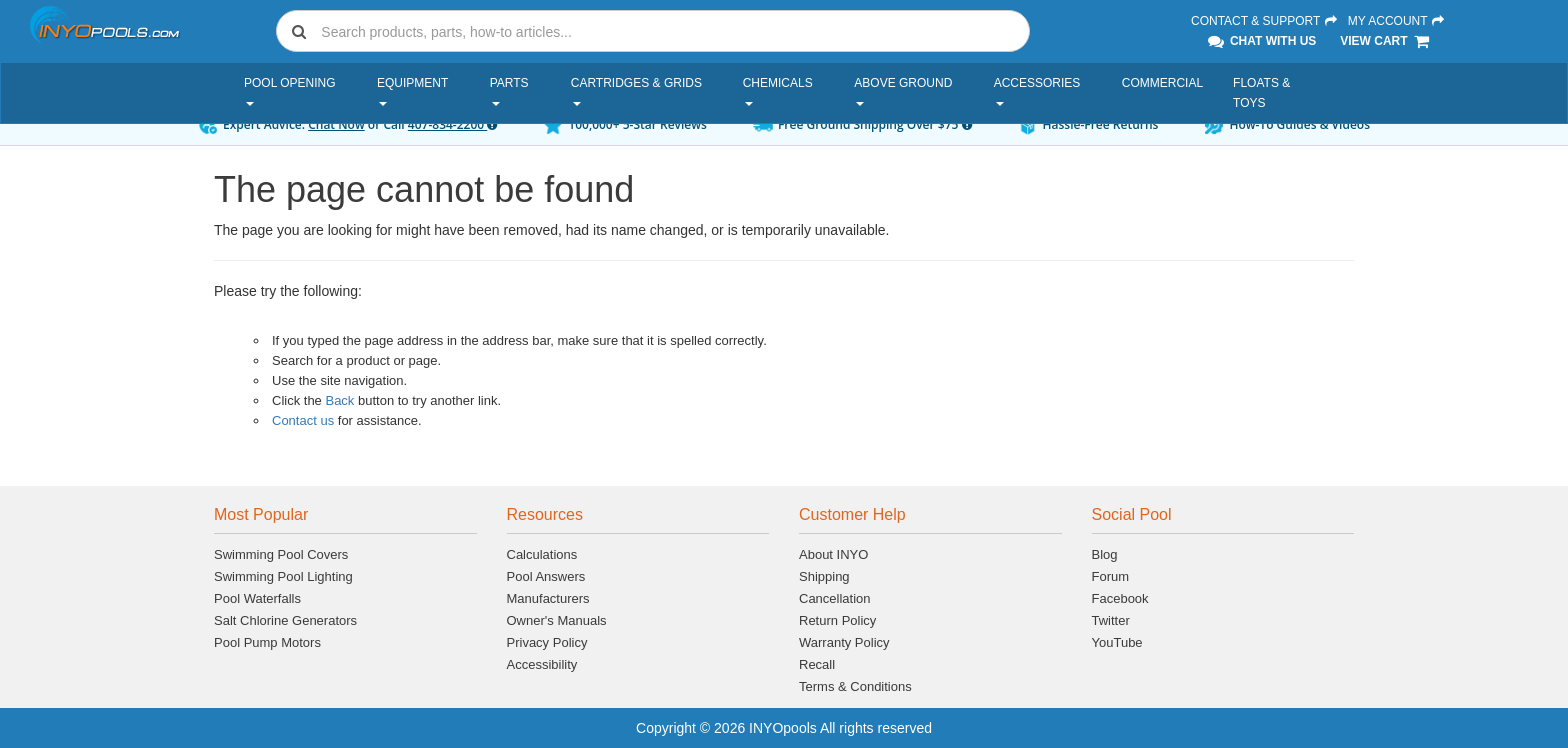 The width and height of the screenshot is (1568, 748). What do you see at coordinates (299, 31) in the screenshot?
I see `[Submit search]` at bounding box center [299, 31].